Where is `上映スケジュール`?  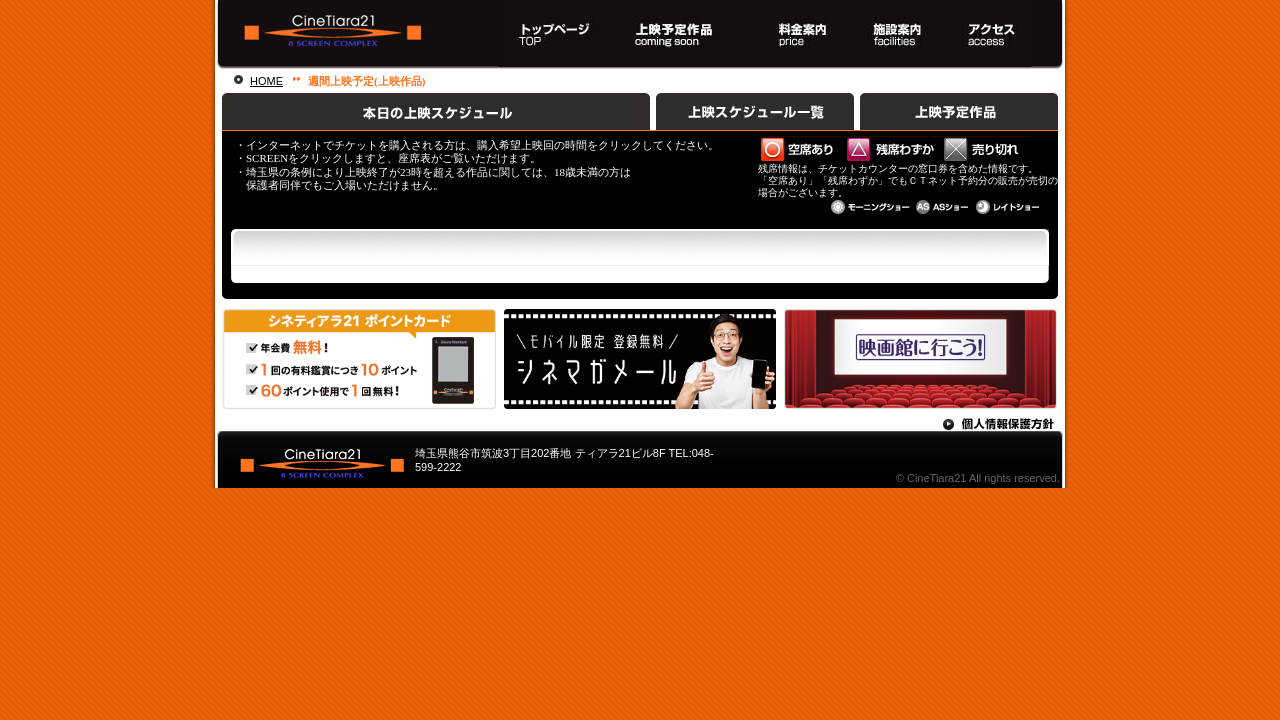 上映スケジュール is located at coordinates (678, 34).